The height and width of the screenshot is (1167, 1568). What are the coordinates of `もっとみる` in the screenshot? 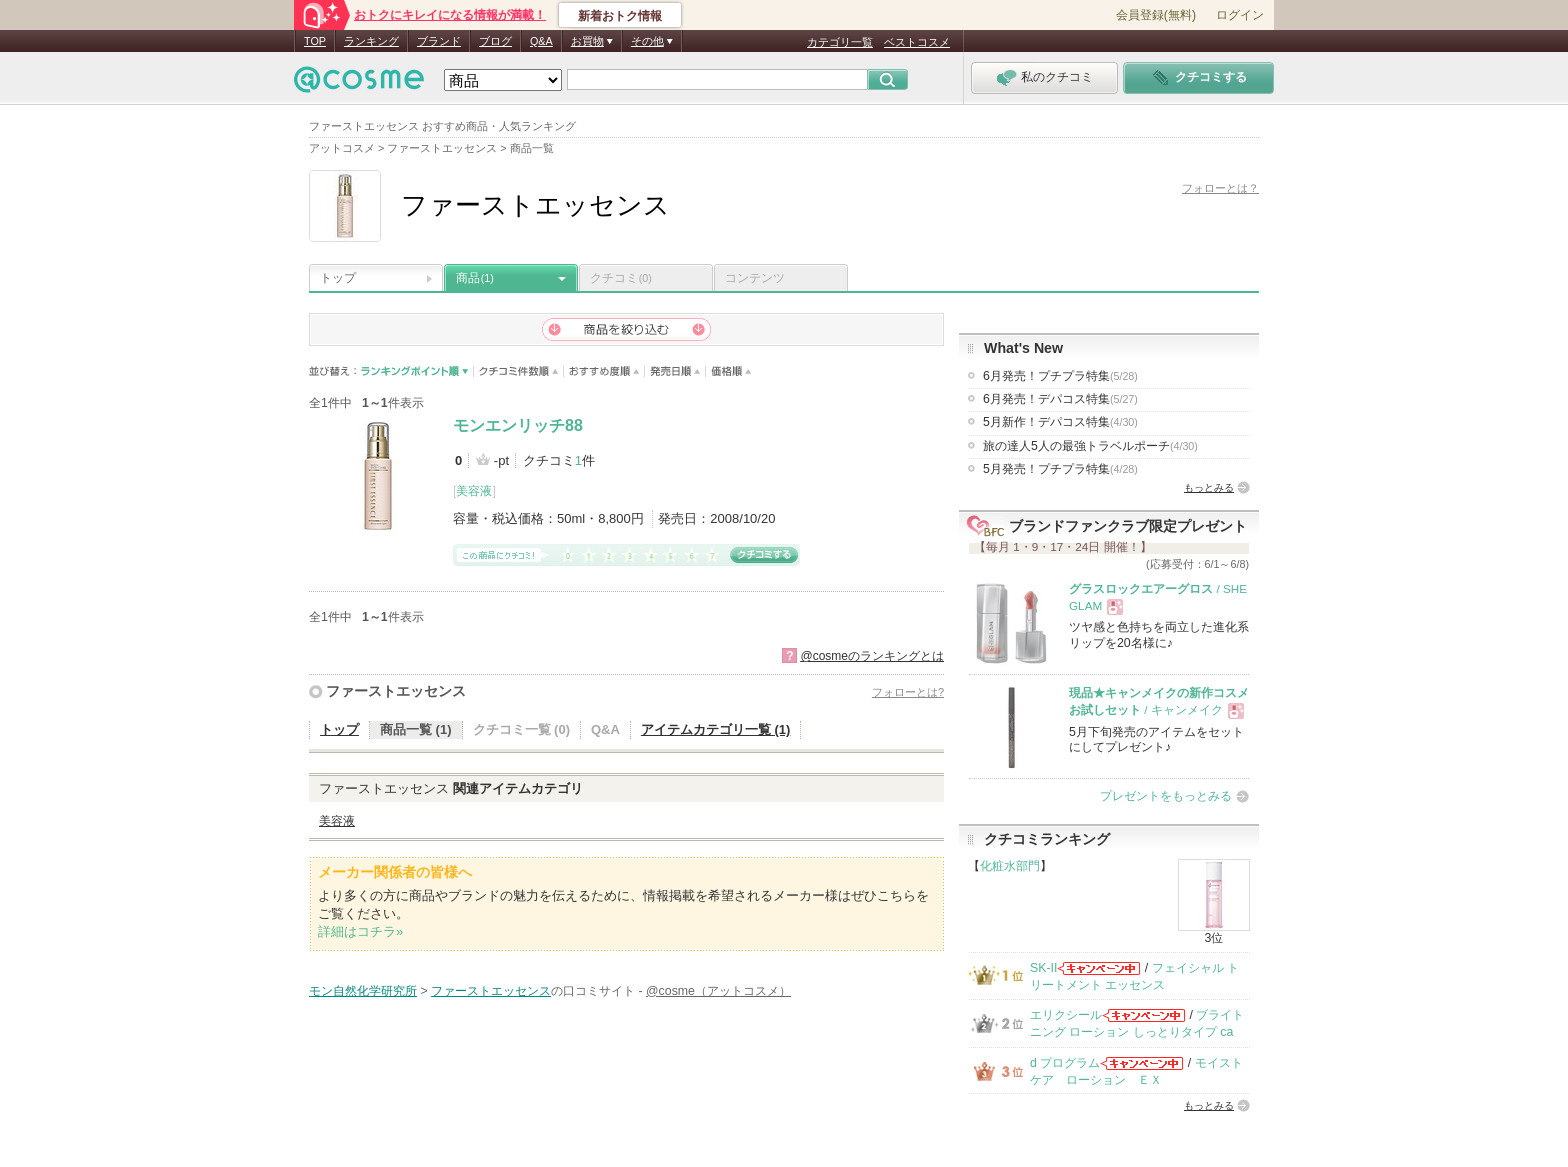 It's located at (1209, 487).